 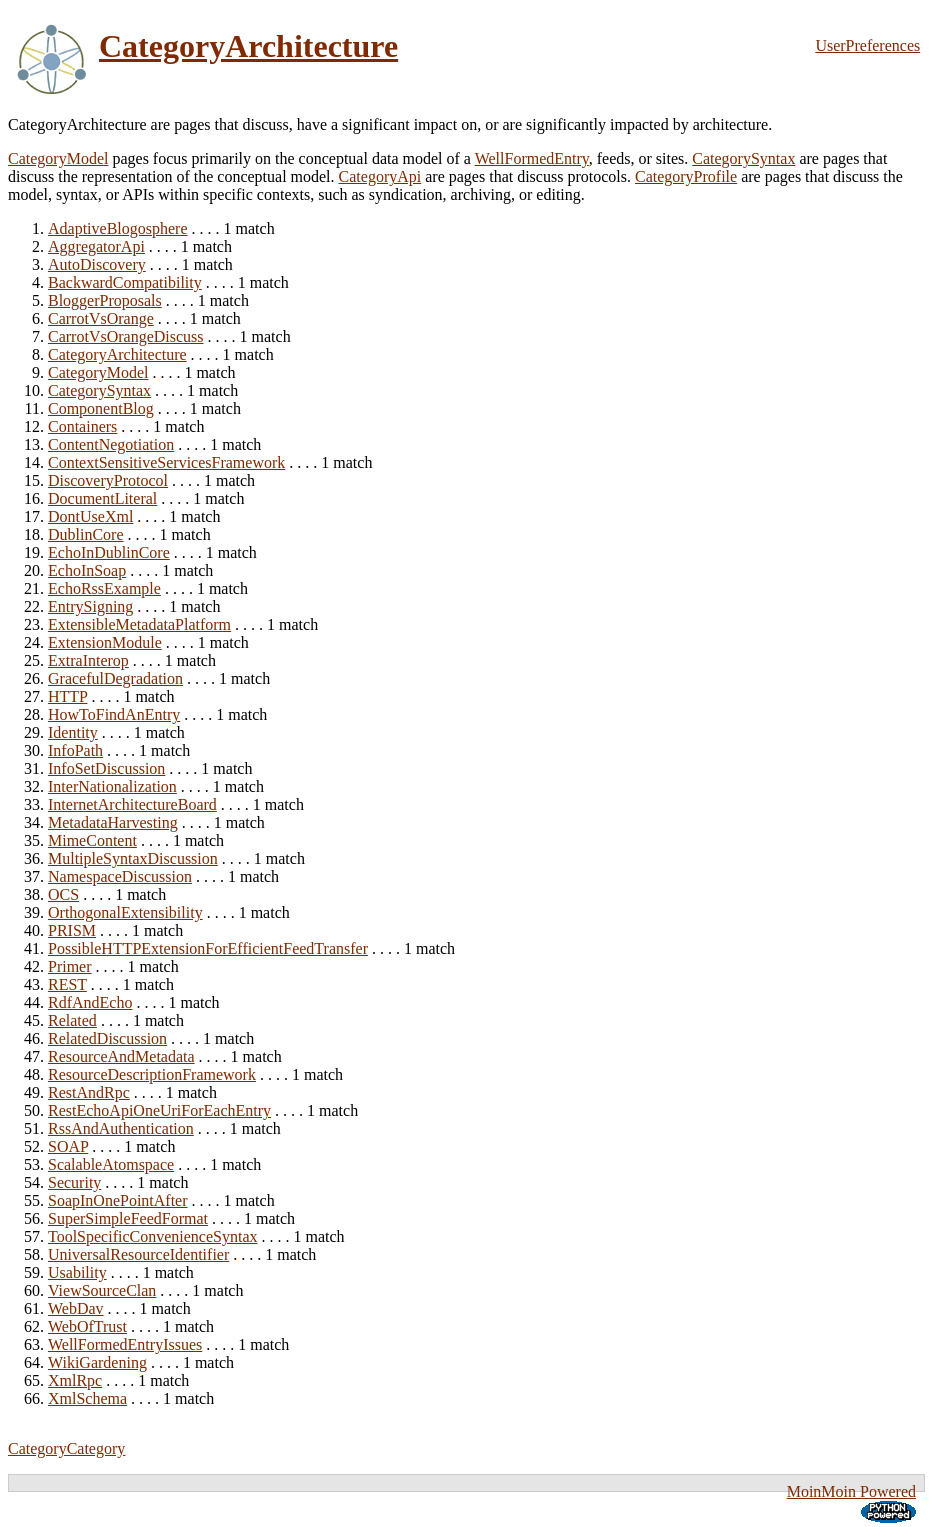 I want to click on EchoInSoap, so click(x=87, y=570).